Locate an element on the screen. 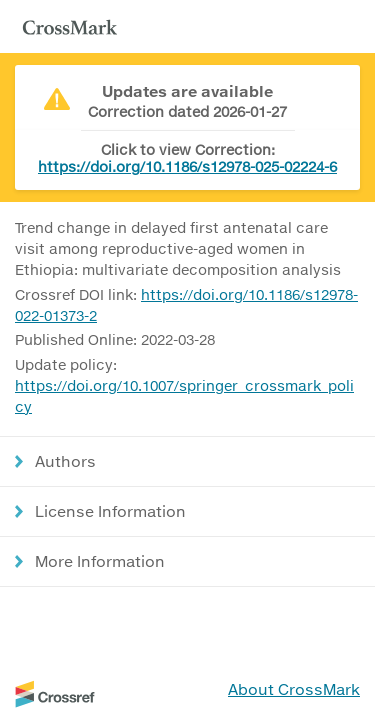  Authors [button] is located at coordinates (65, 461).